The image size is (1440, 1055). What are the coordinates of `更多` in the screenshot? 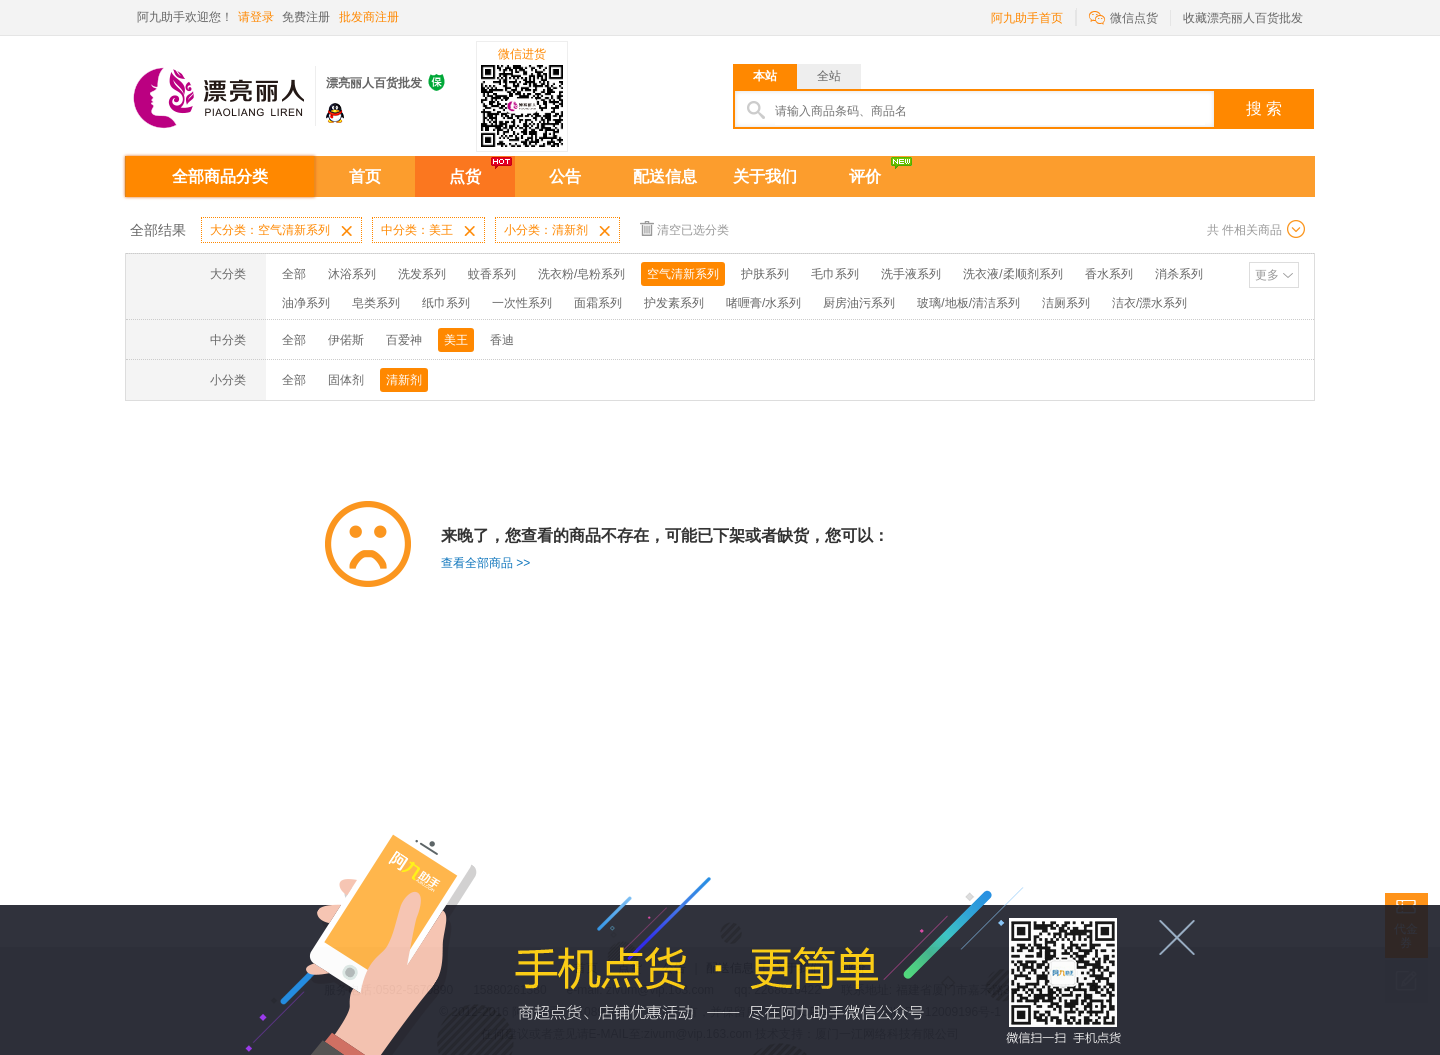 It's located at (1267, 275).